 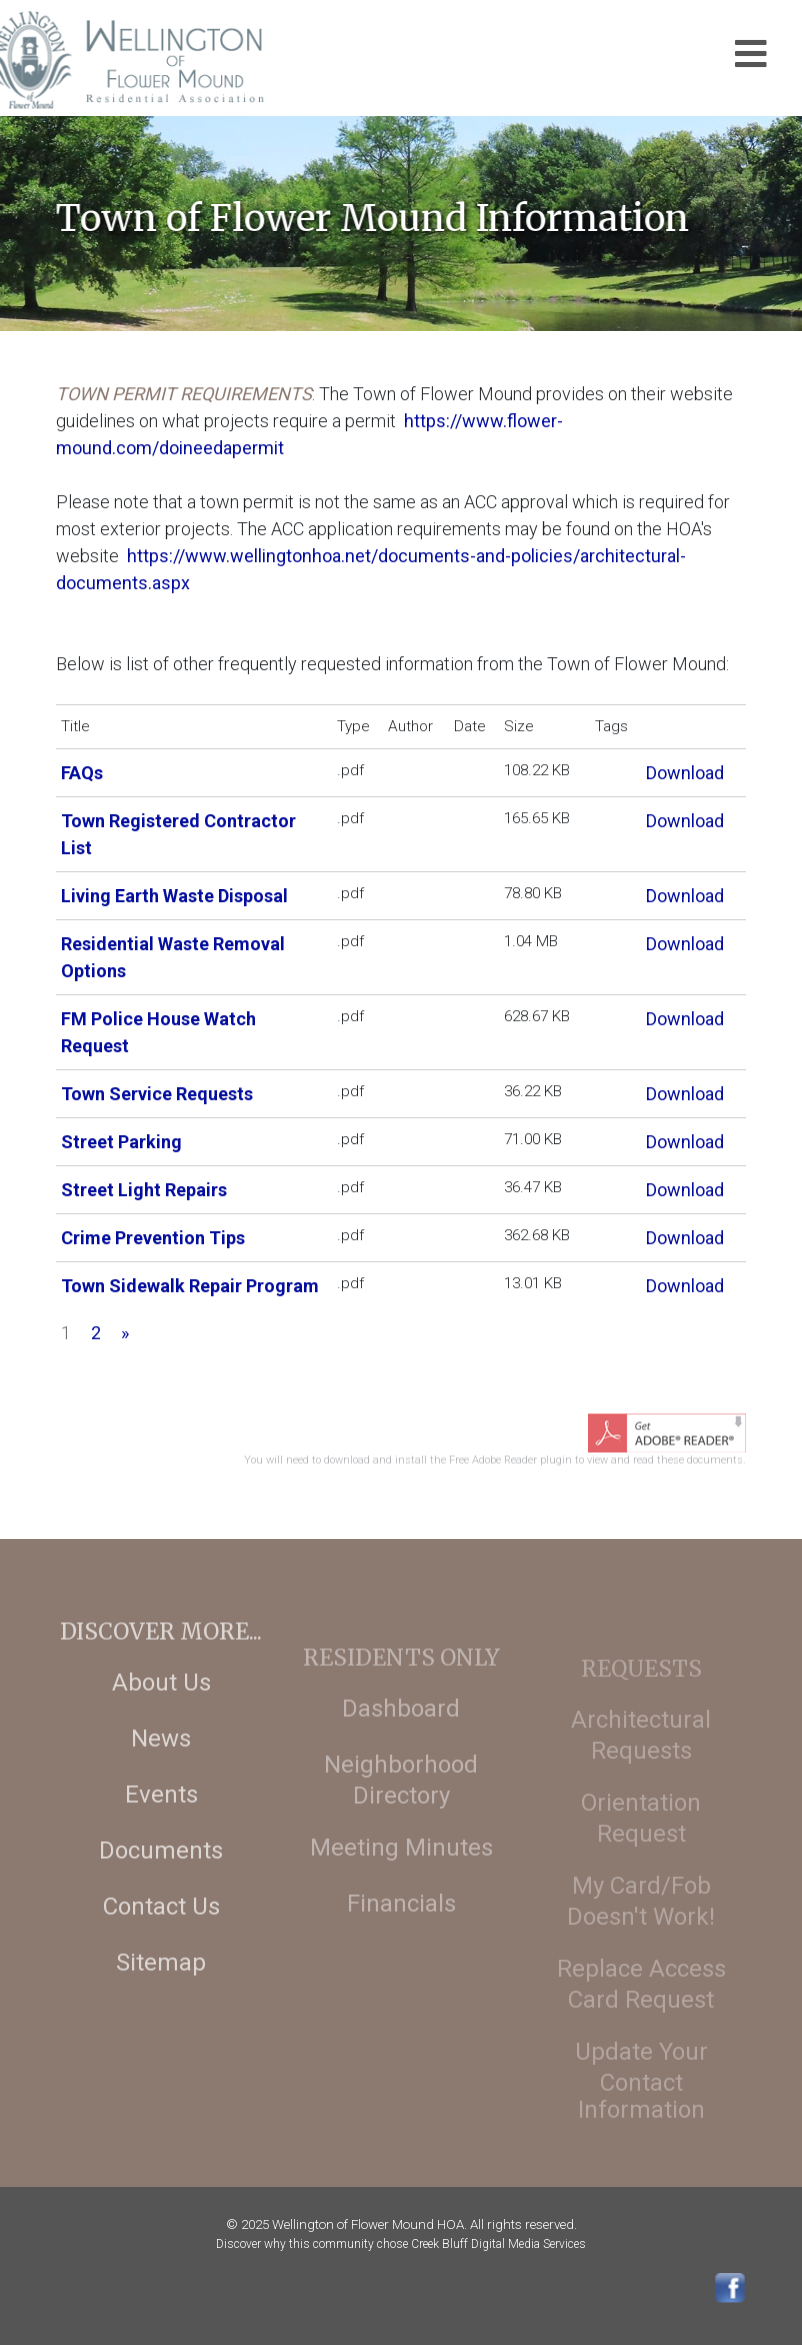 What do you see at coordinates (685, 768) in the screenshot?
I see `Download` at bounding box center [685, 768].